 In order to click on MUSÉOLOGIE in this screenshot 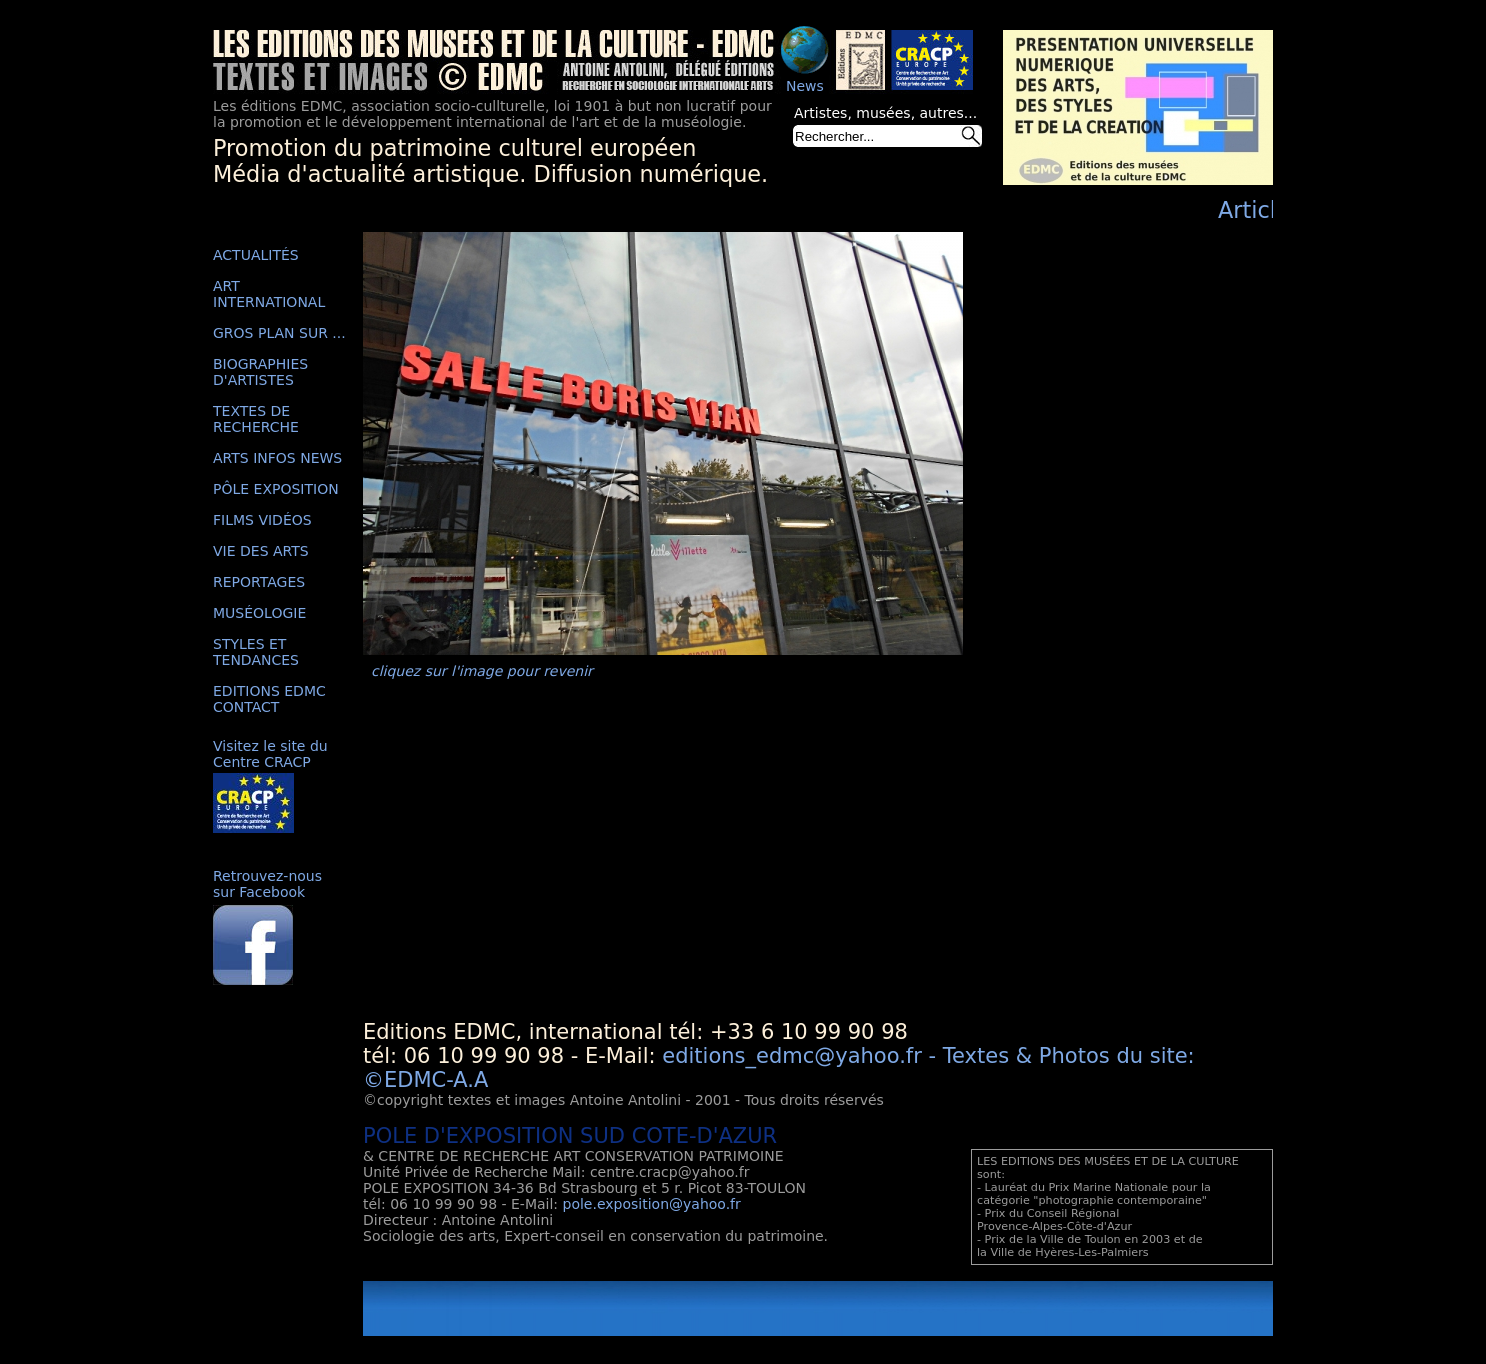, I will do `click(259, 613)`.